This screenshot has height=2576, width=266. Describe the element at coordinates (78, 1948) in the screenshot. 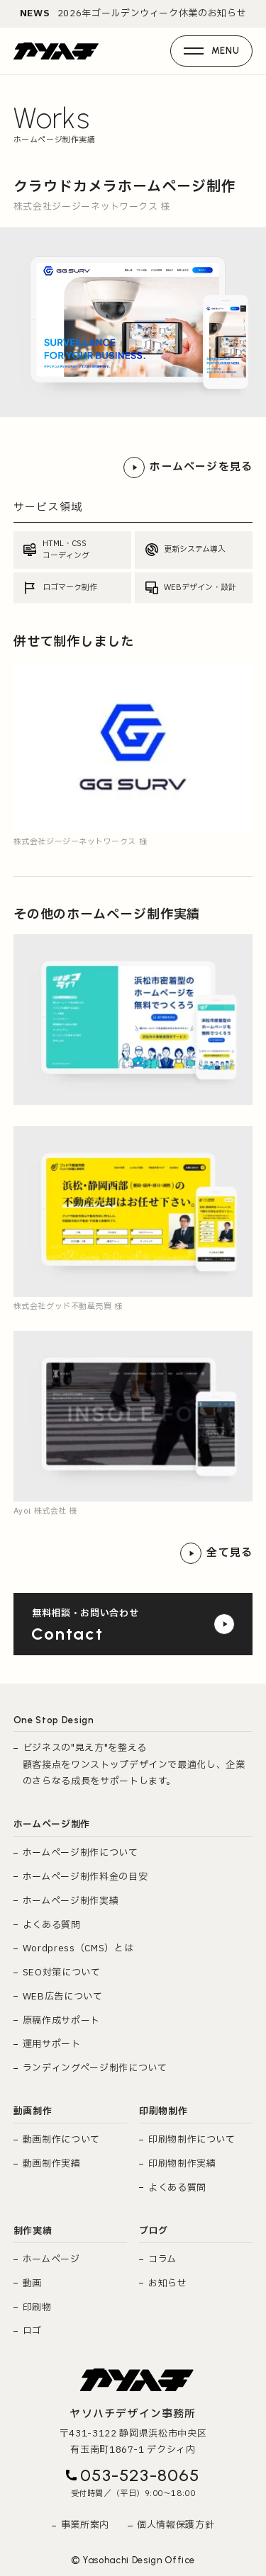

I see `Wordpress（CMS）とは` at that location.